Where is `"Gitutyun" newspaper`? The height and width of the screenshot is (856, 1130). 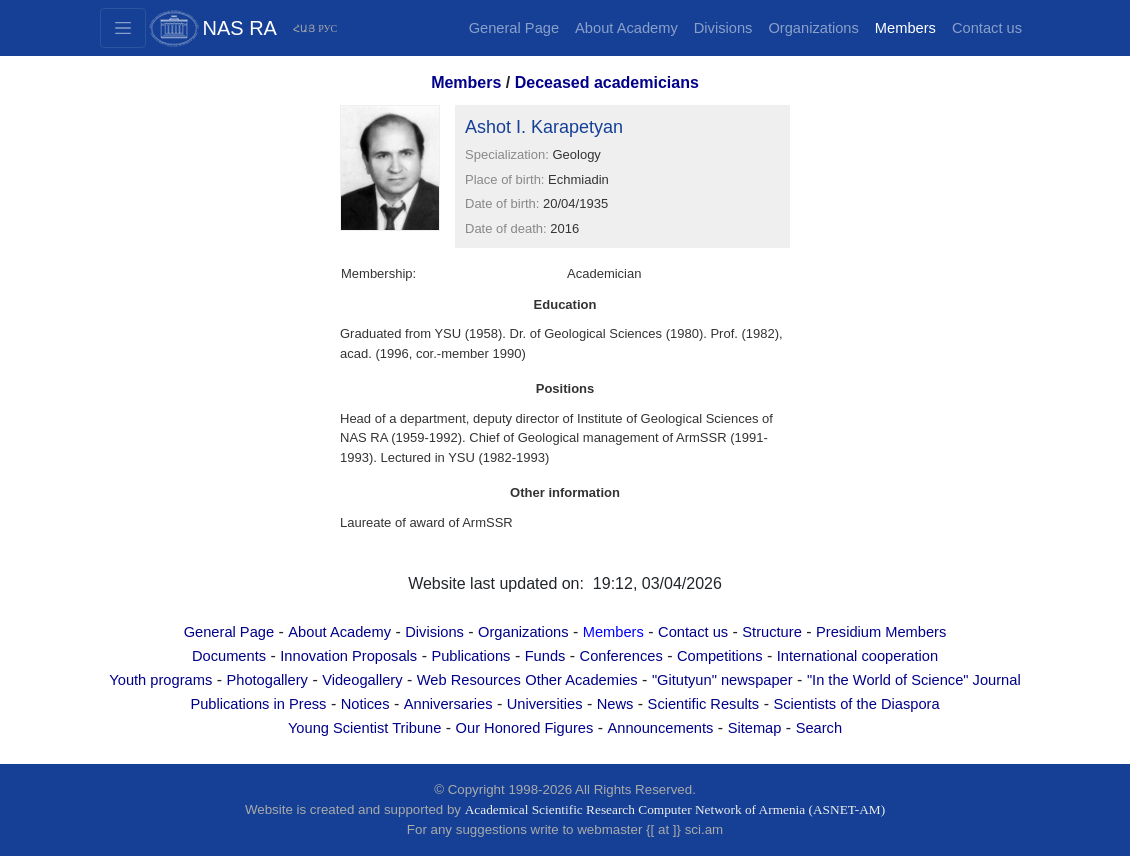 "Gitutyun" newspaper is located at coordinates (722, 680).